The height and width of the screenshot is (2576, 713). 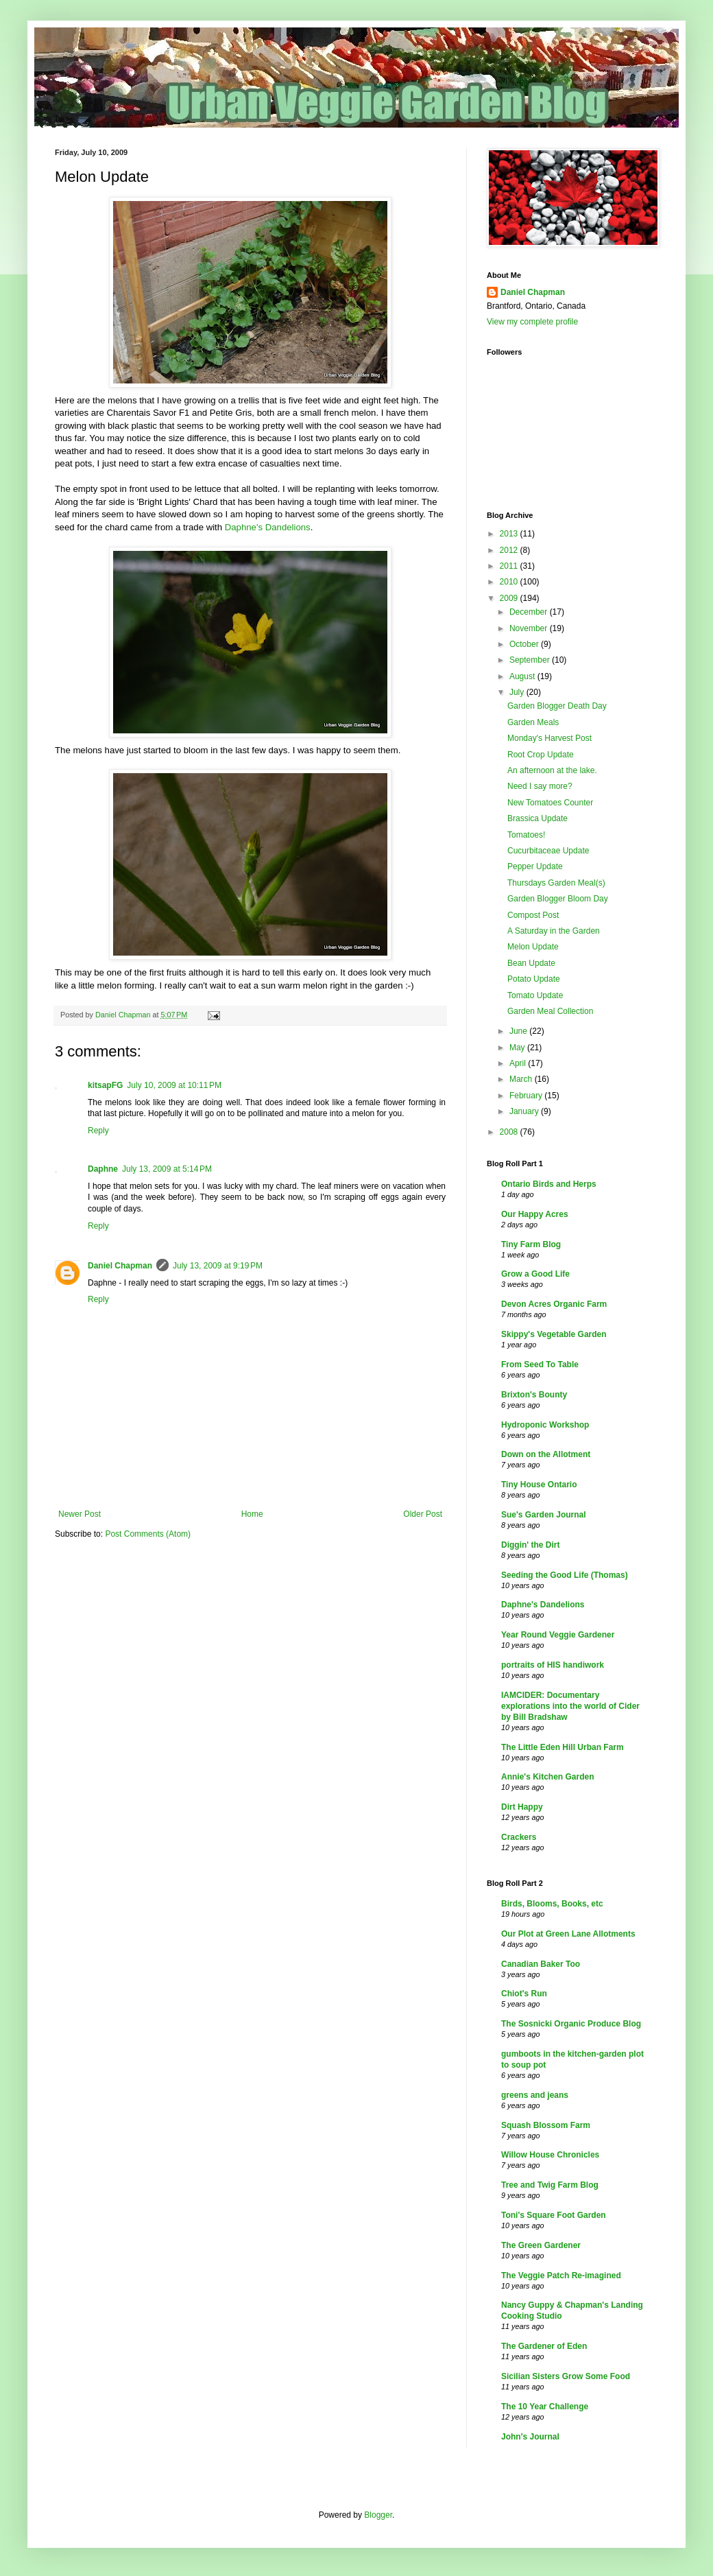 I want to click on The Sosnicki Organic Produce Blog, so click(x=571, y=2024).